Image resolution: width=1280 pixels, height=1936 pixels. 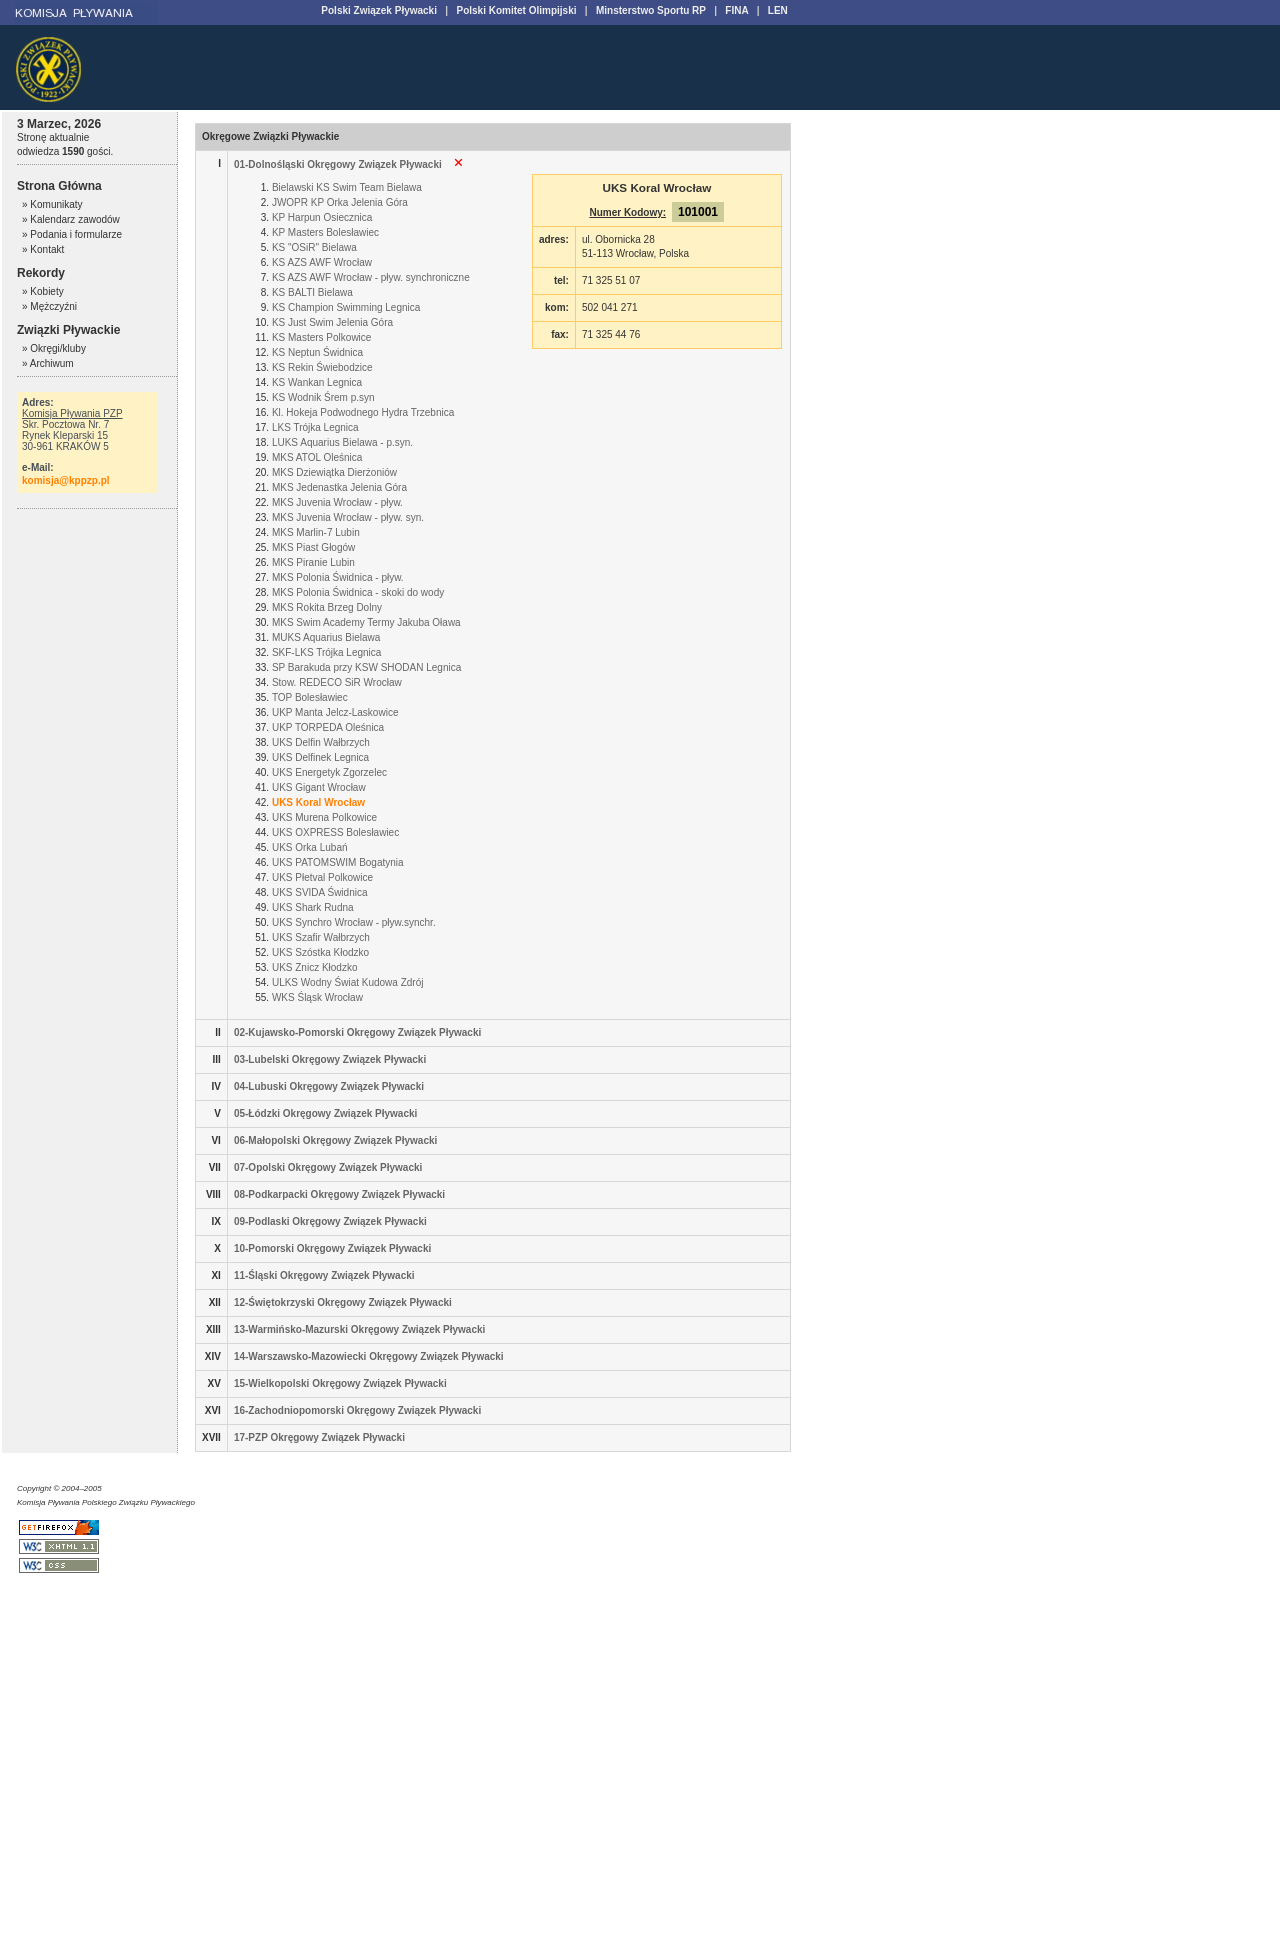 What do you see at coordinates (317, 352) in the screenshot?
I see `KS Neptun Świdnica` at bounding box center [317, 352].